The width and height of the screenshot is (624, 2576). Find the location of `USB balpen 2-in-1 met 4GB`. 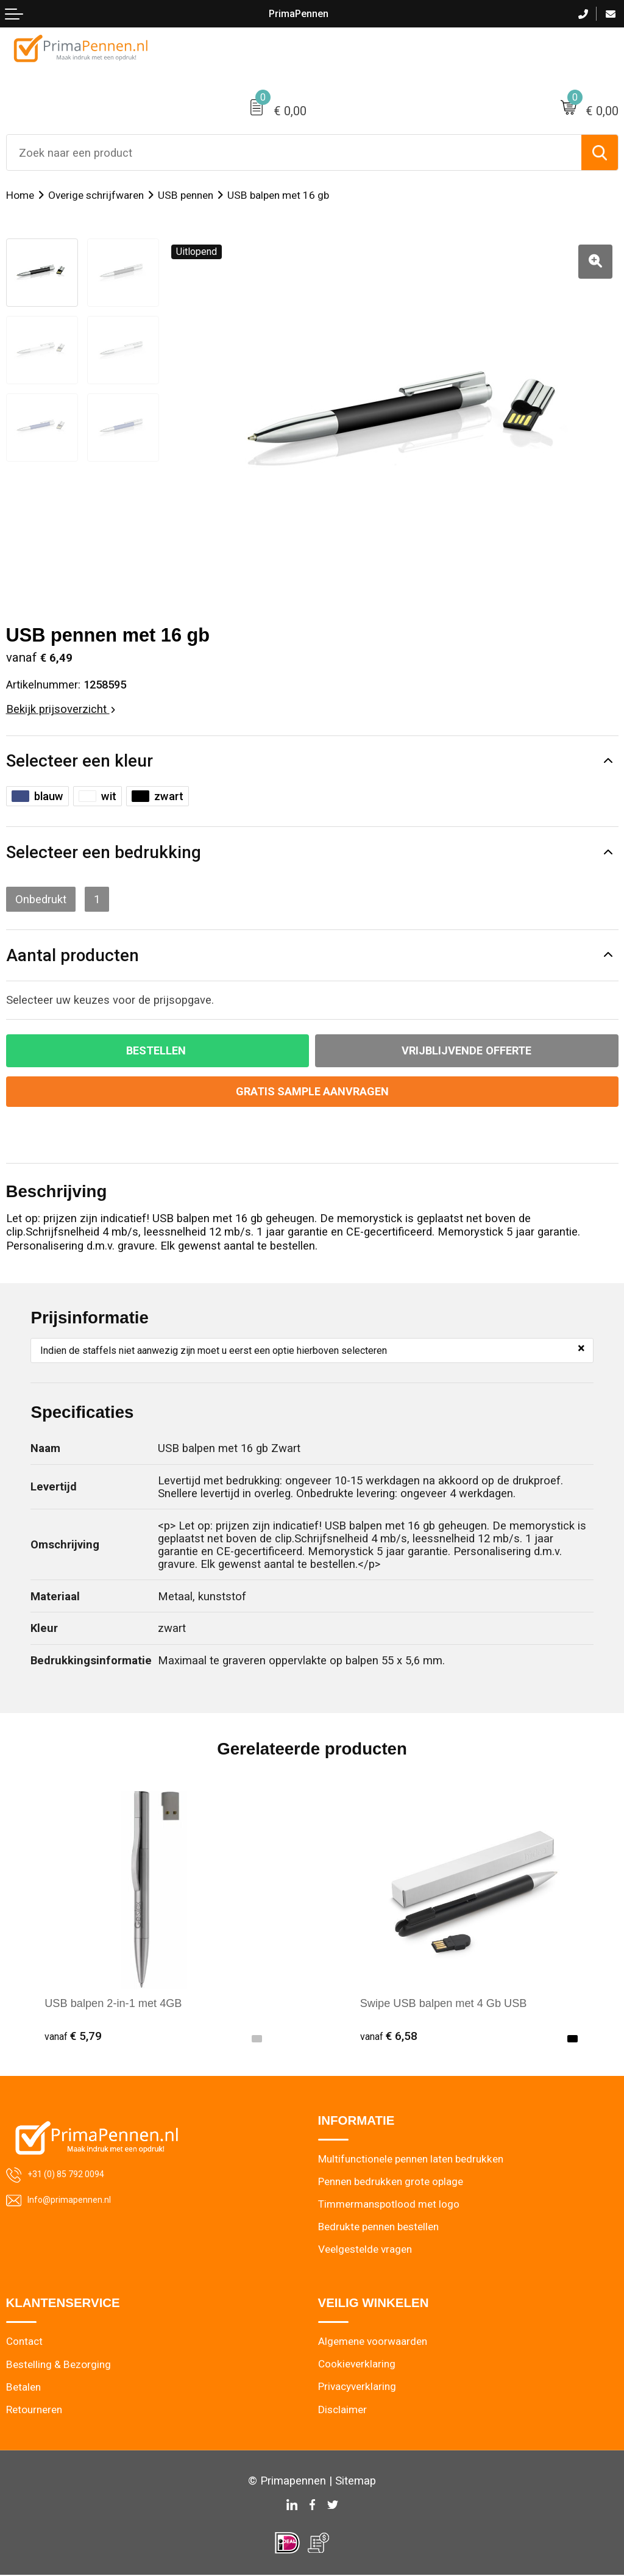

USB balpen 2-in-1 met 4GB is located at coordinates (113, 2003).